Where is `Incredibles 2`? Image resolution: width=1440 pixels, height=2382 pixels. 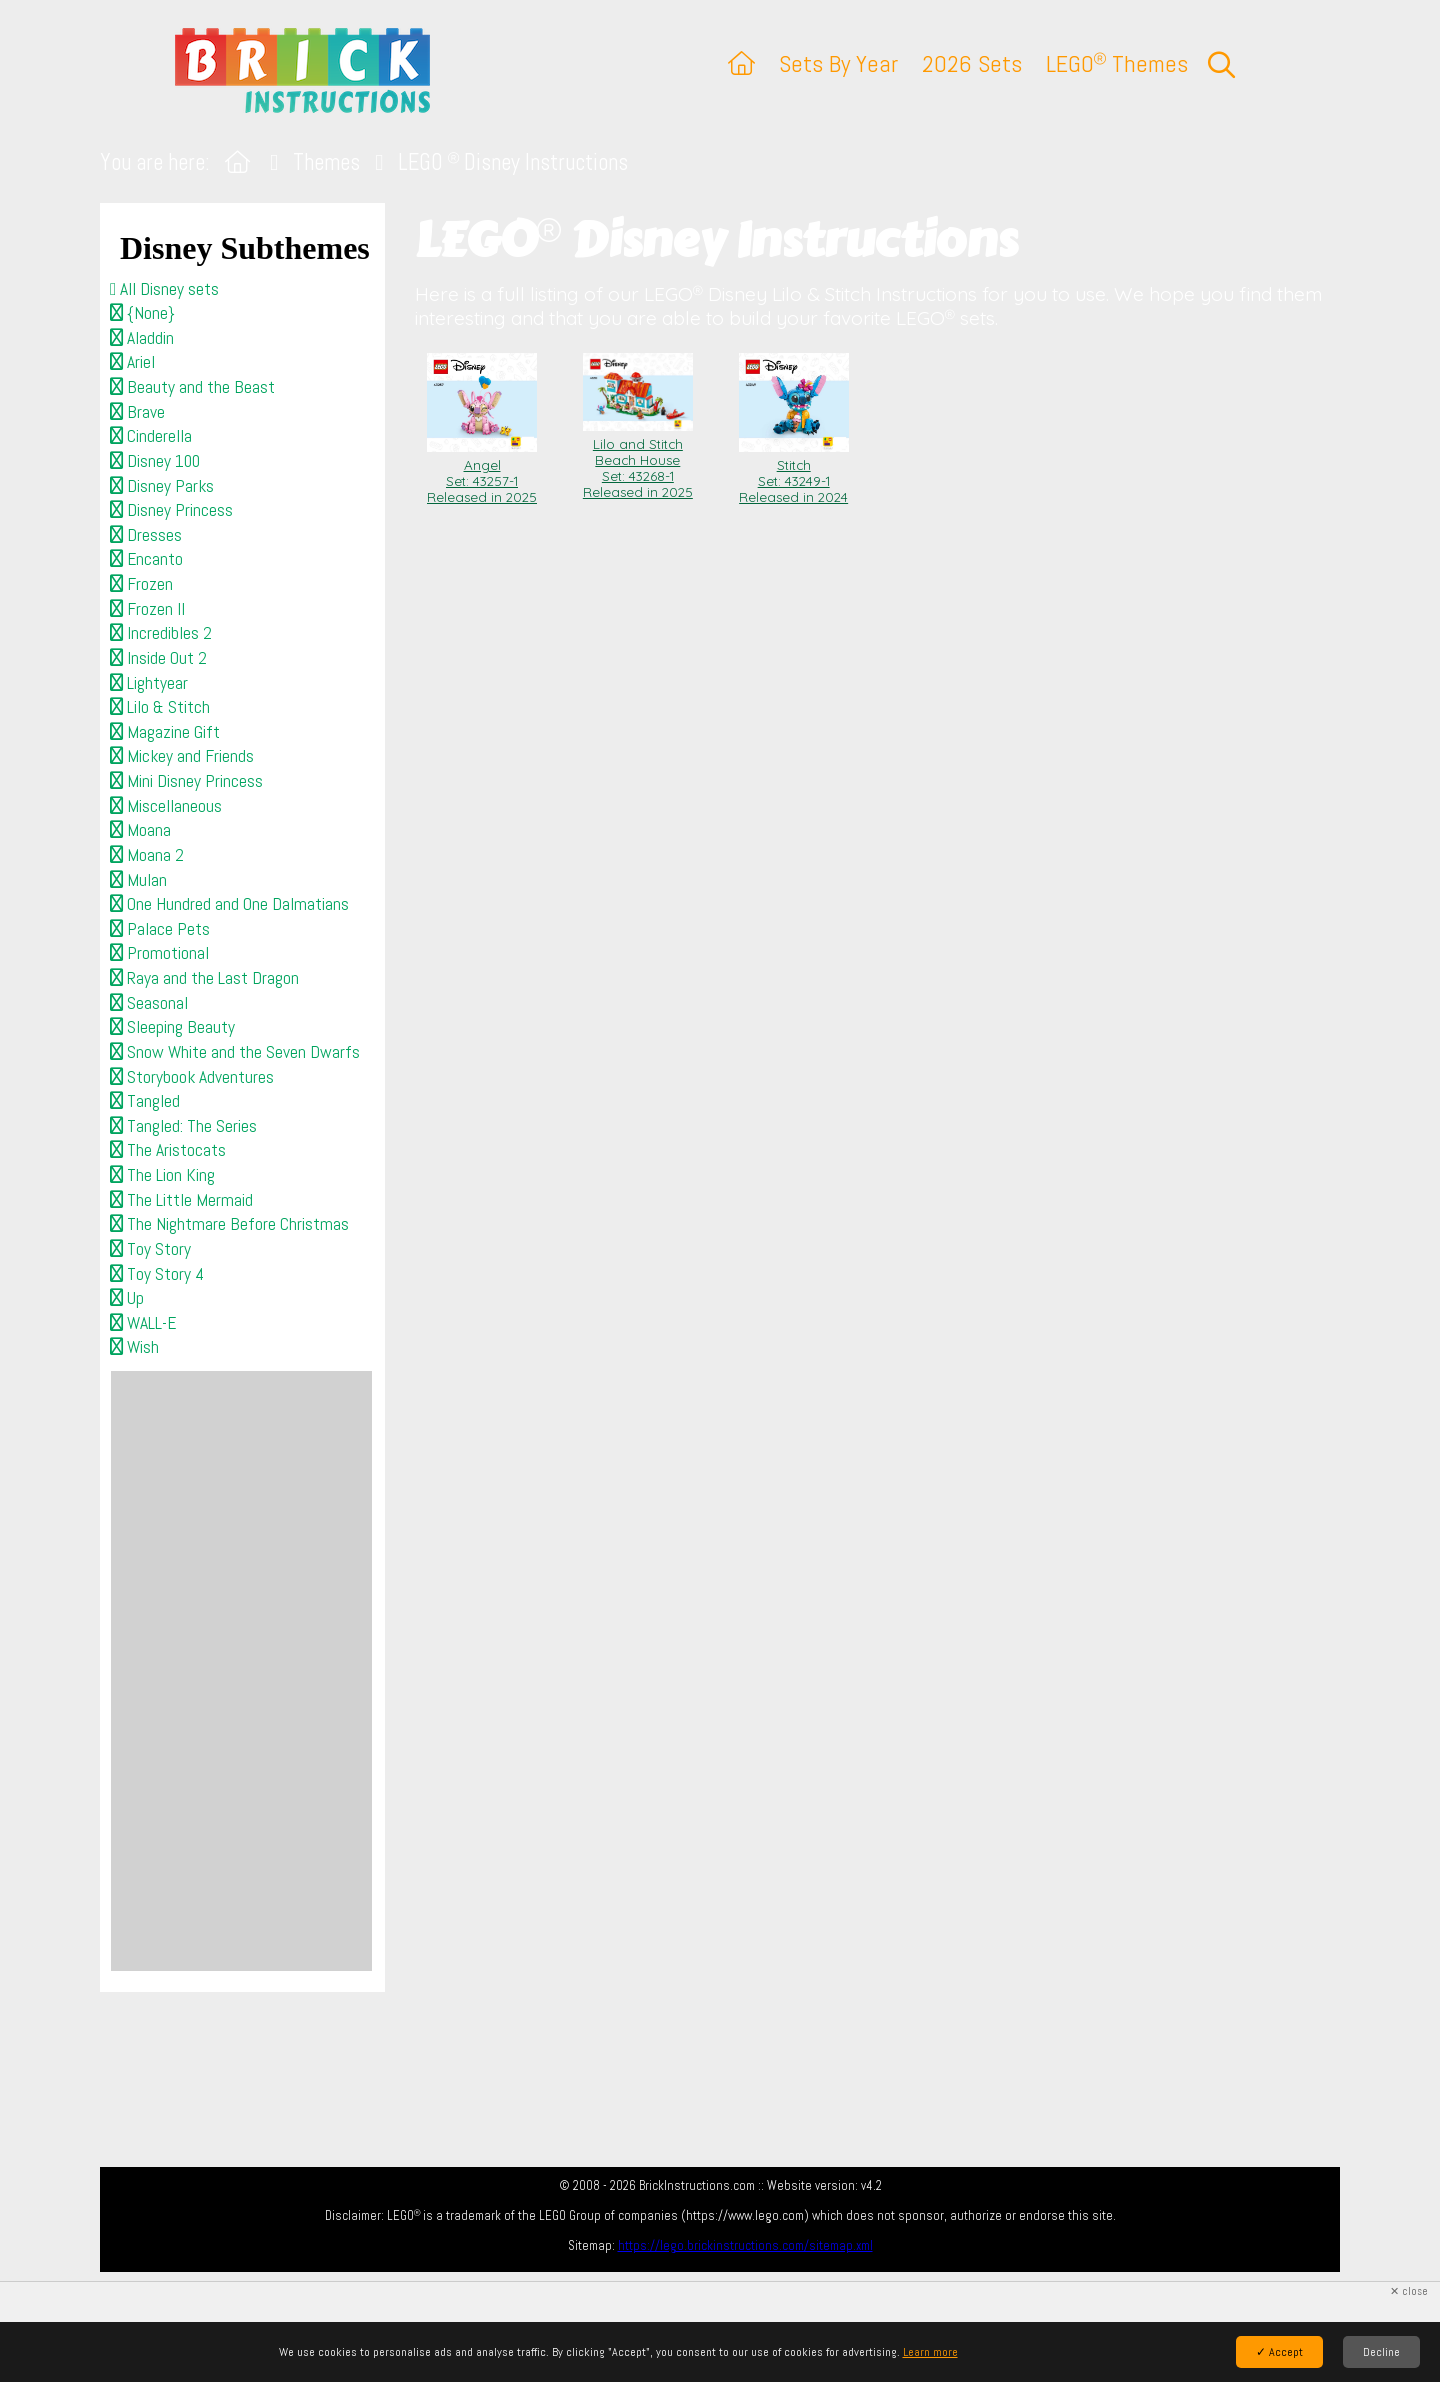 Incredibles 2 is located at coordinates (161, 633).